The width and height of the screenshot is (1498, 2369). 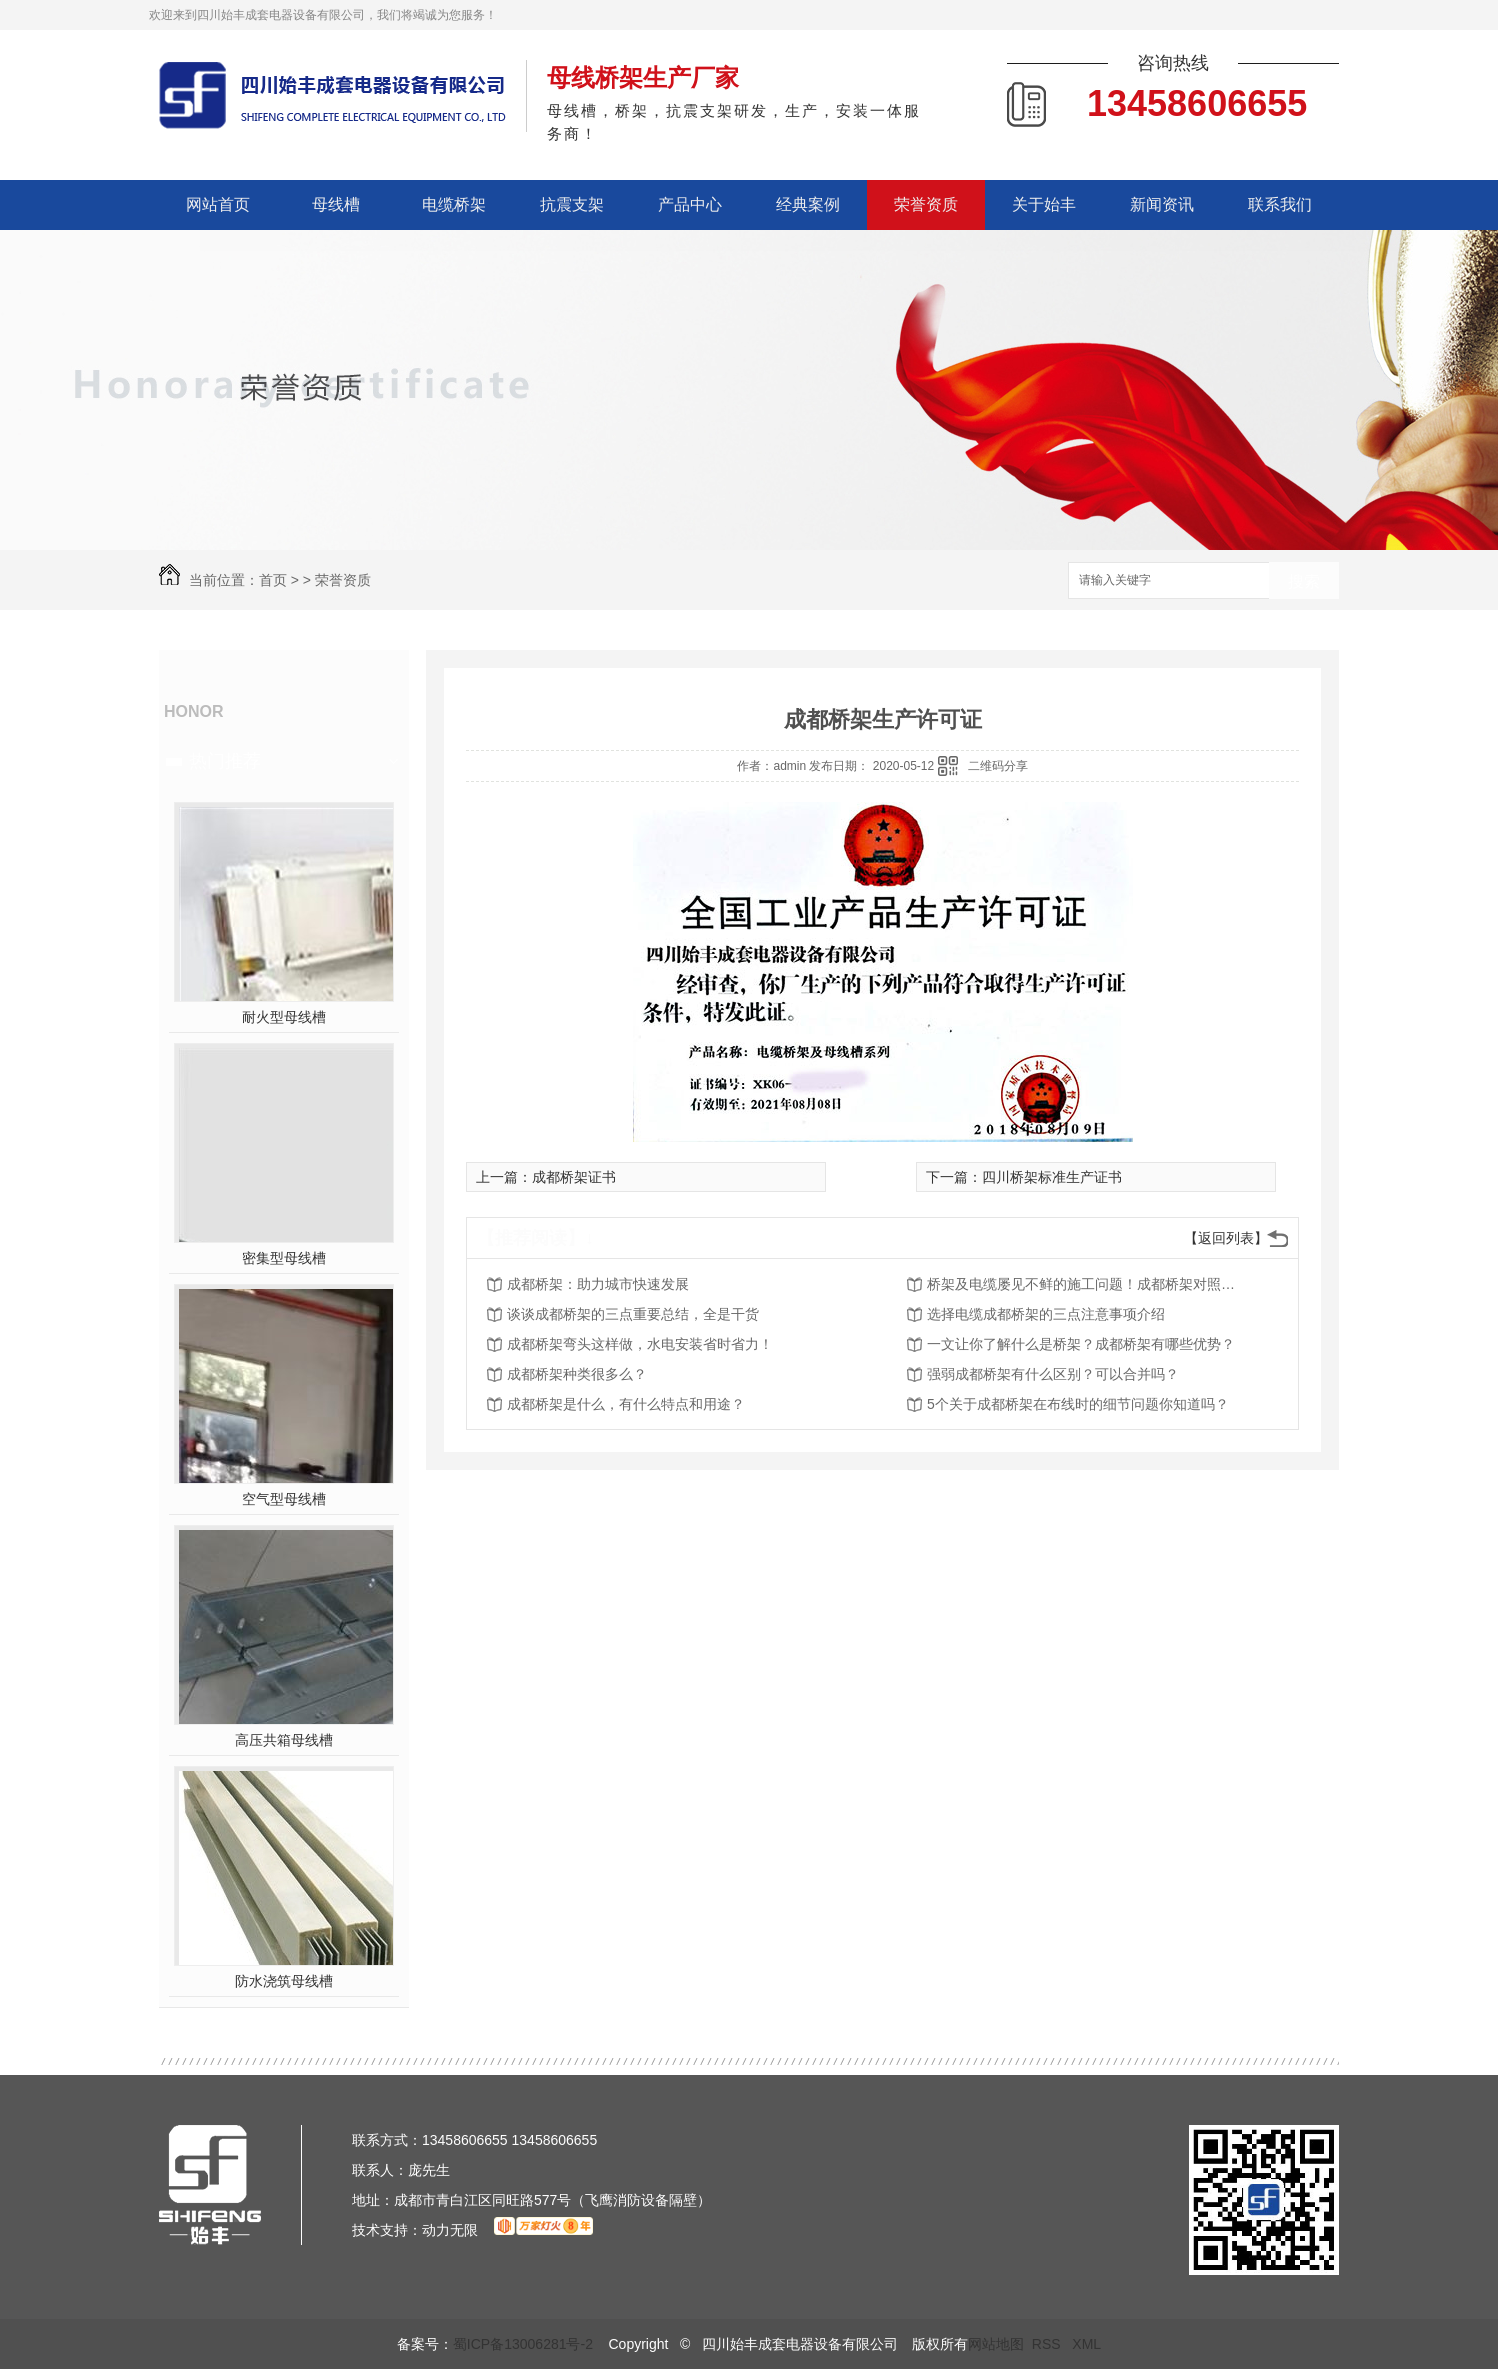 What do you see at coordinates (926, 204) in the screenshot?
I see `荣誉资质` at bounding box center [926, 204].